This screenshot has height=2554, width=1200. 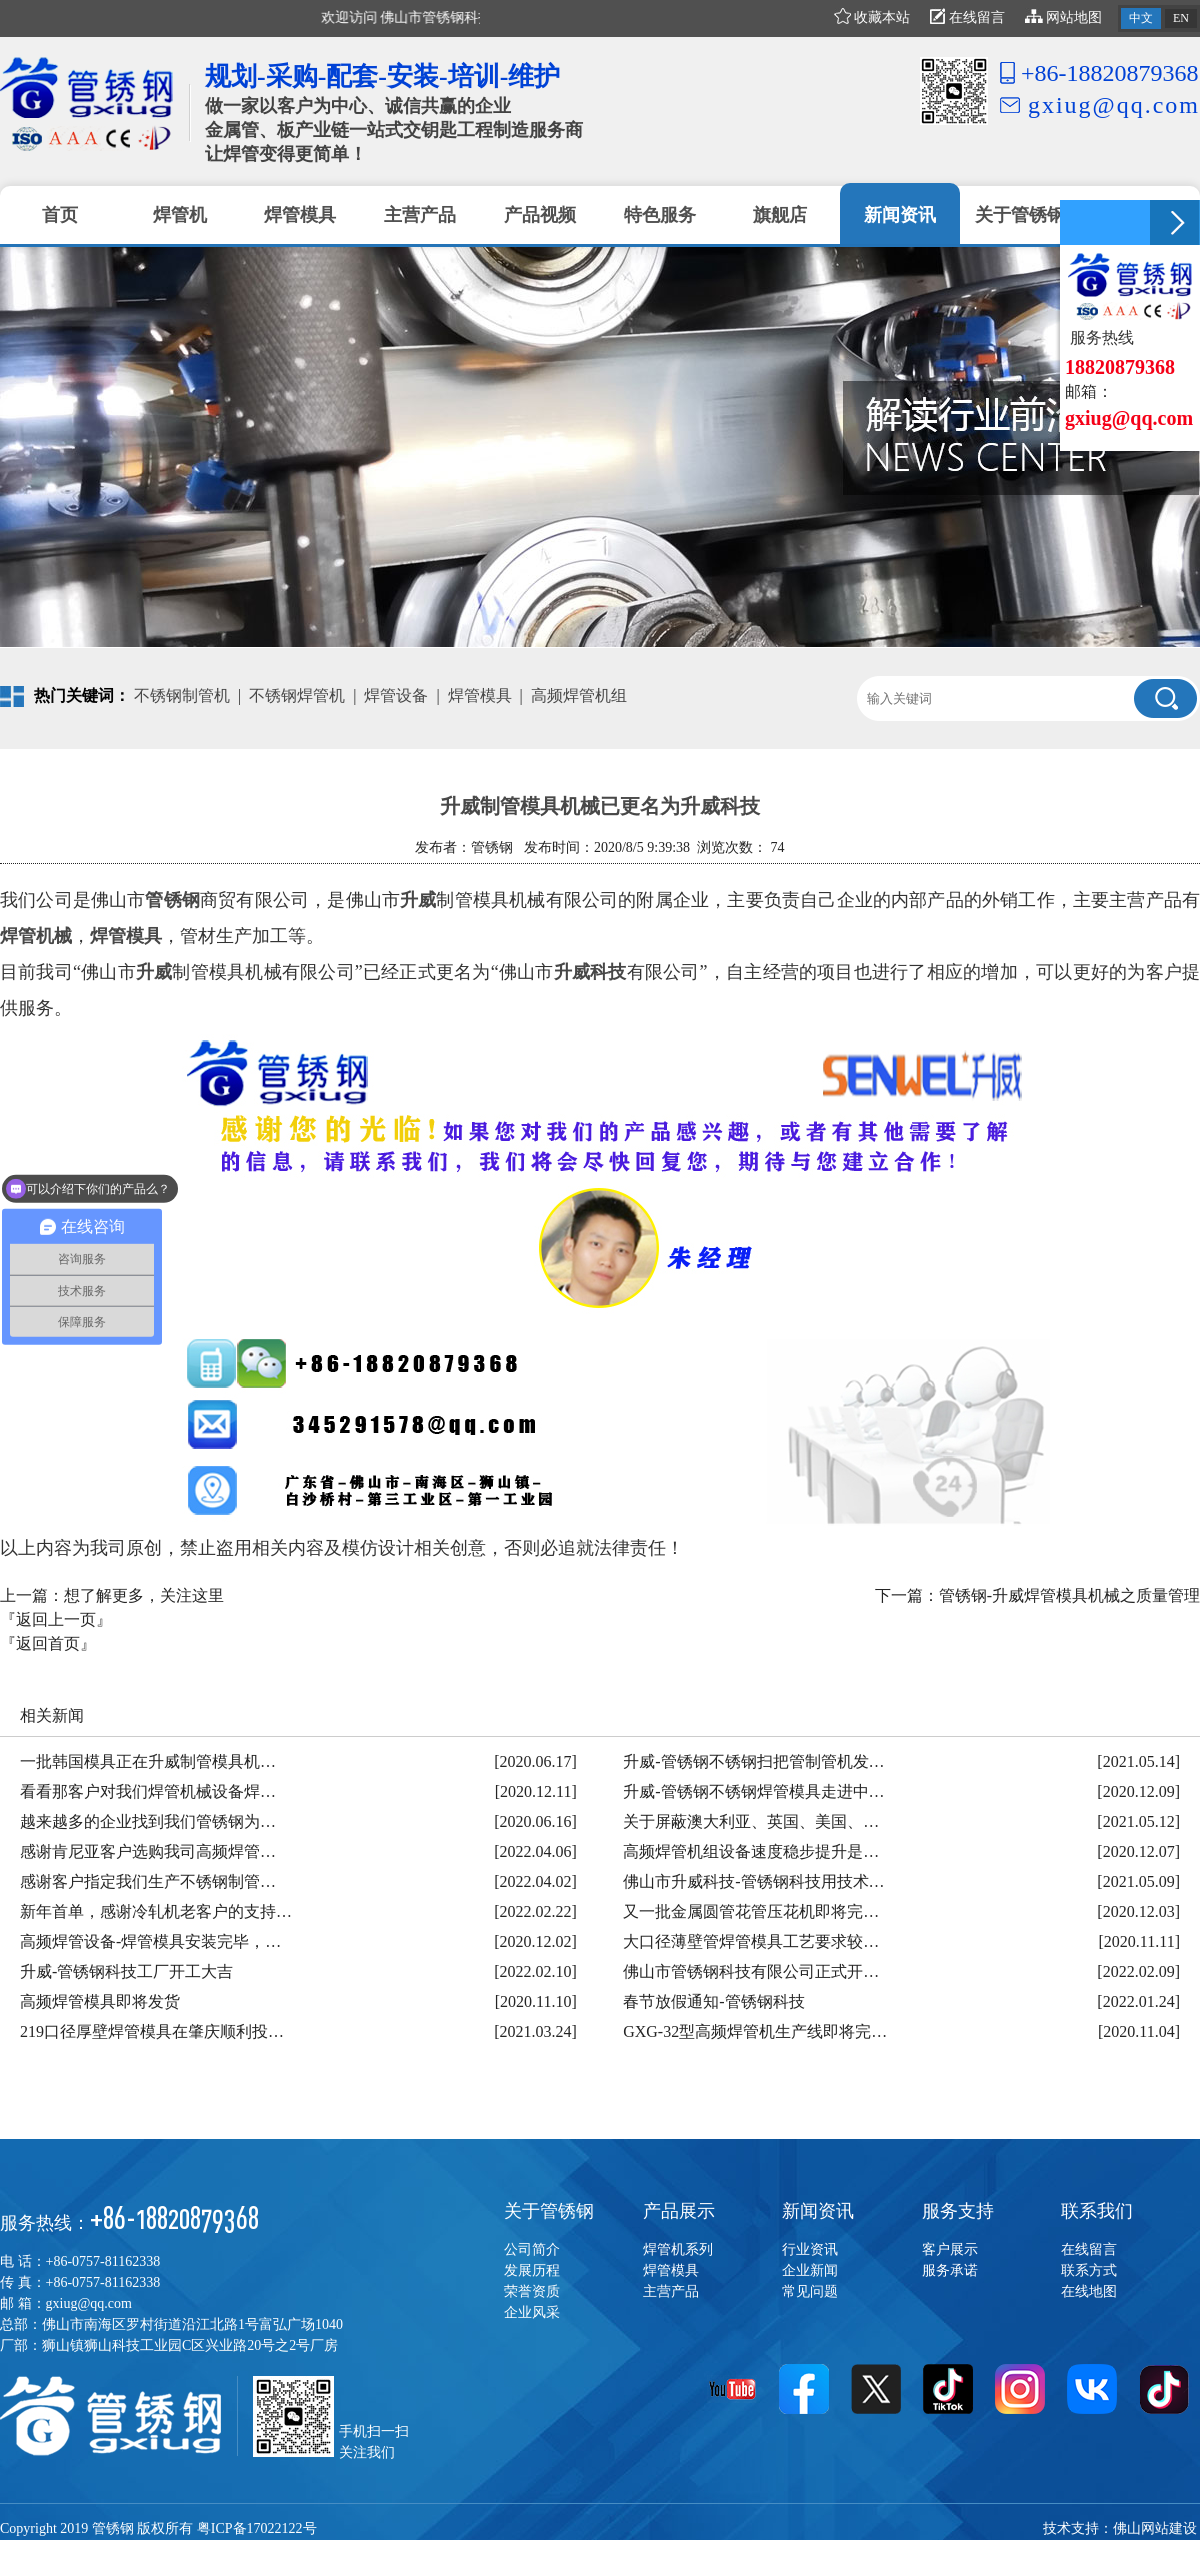 What do you see at coordinates (1089, 2270) in the screenshot?
I see `联系方式` at bounding box center [1089, 2270].